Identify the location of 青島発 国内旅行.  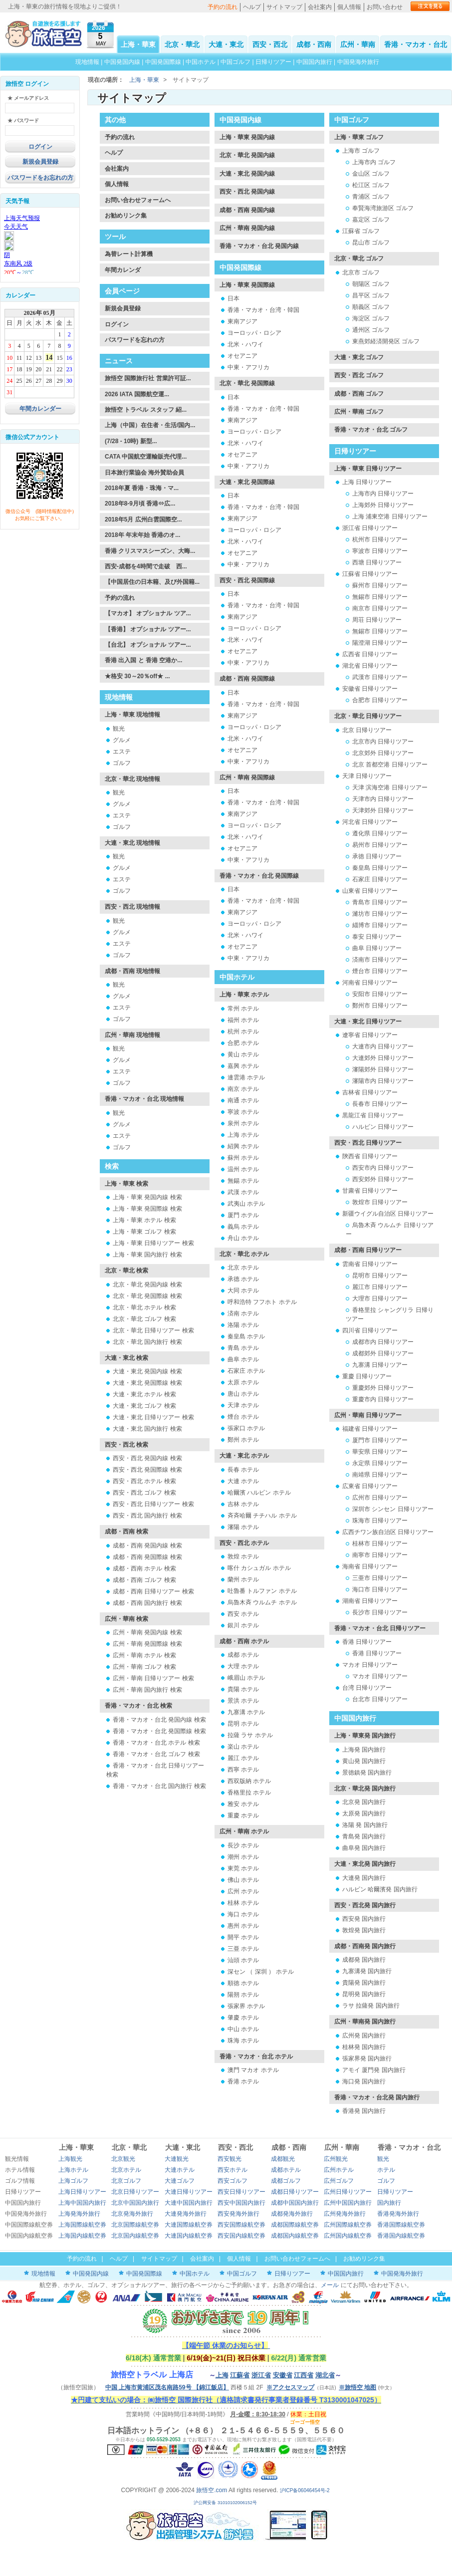
(364, 1836).